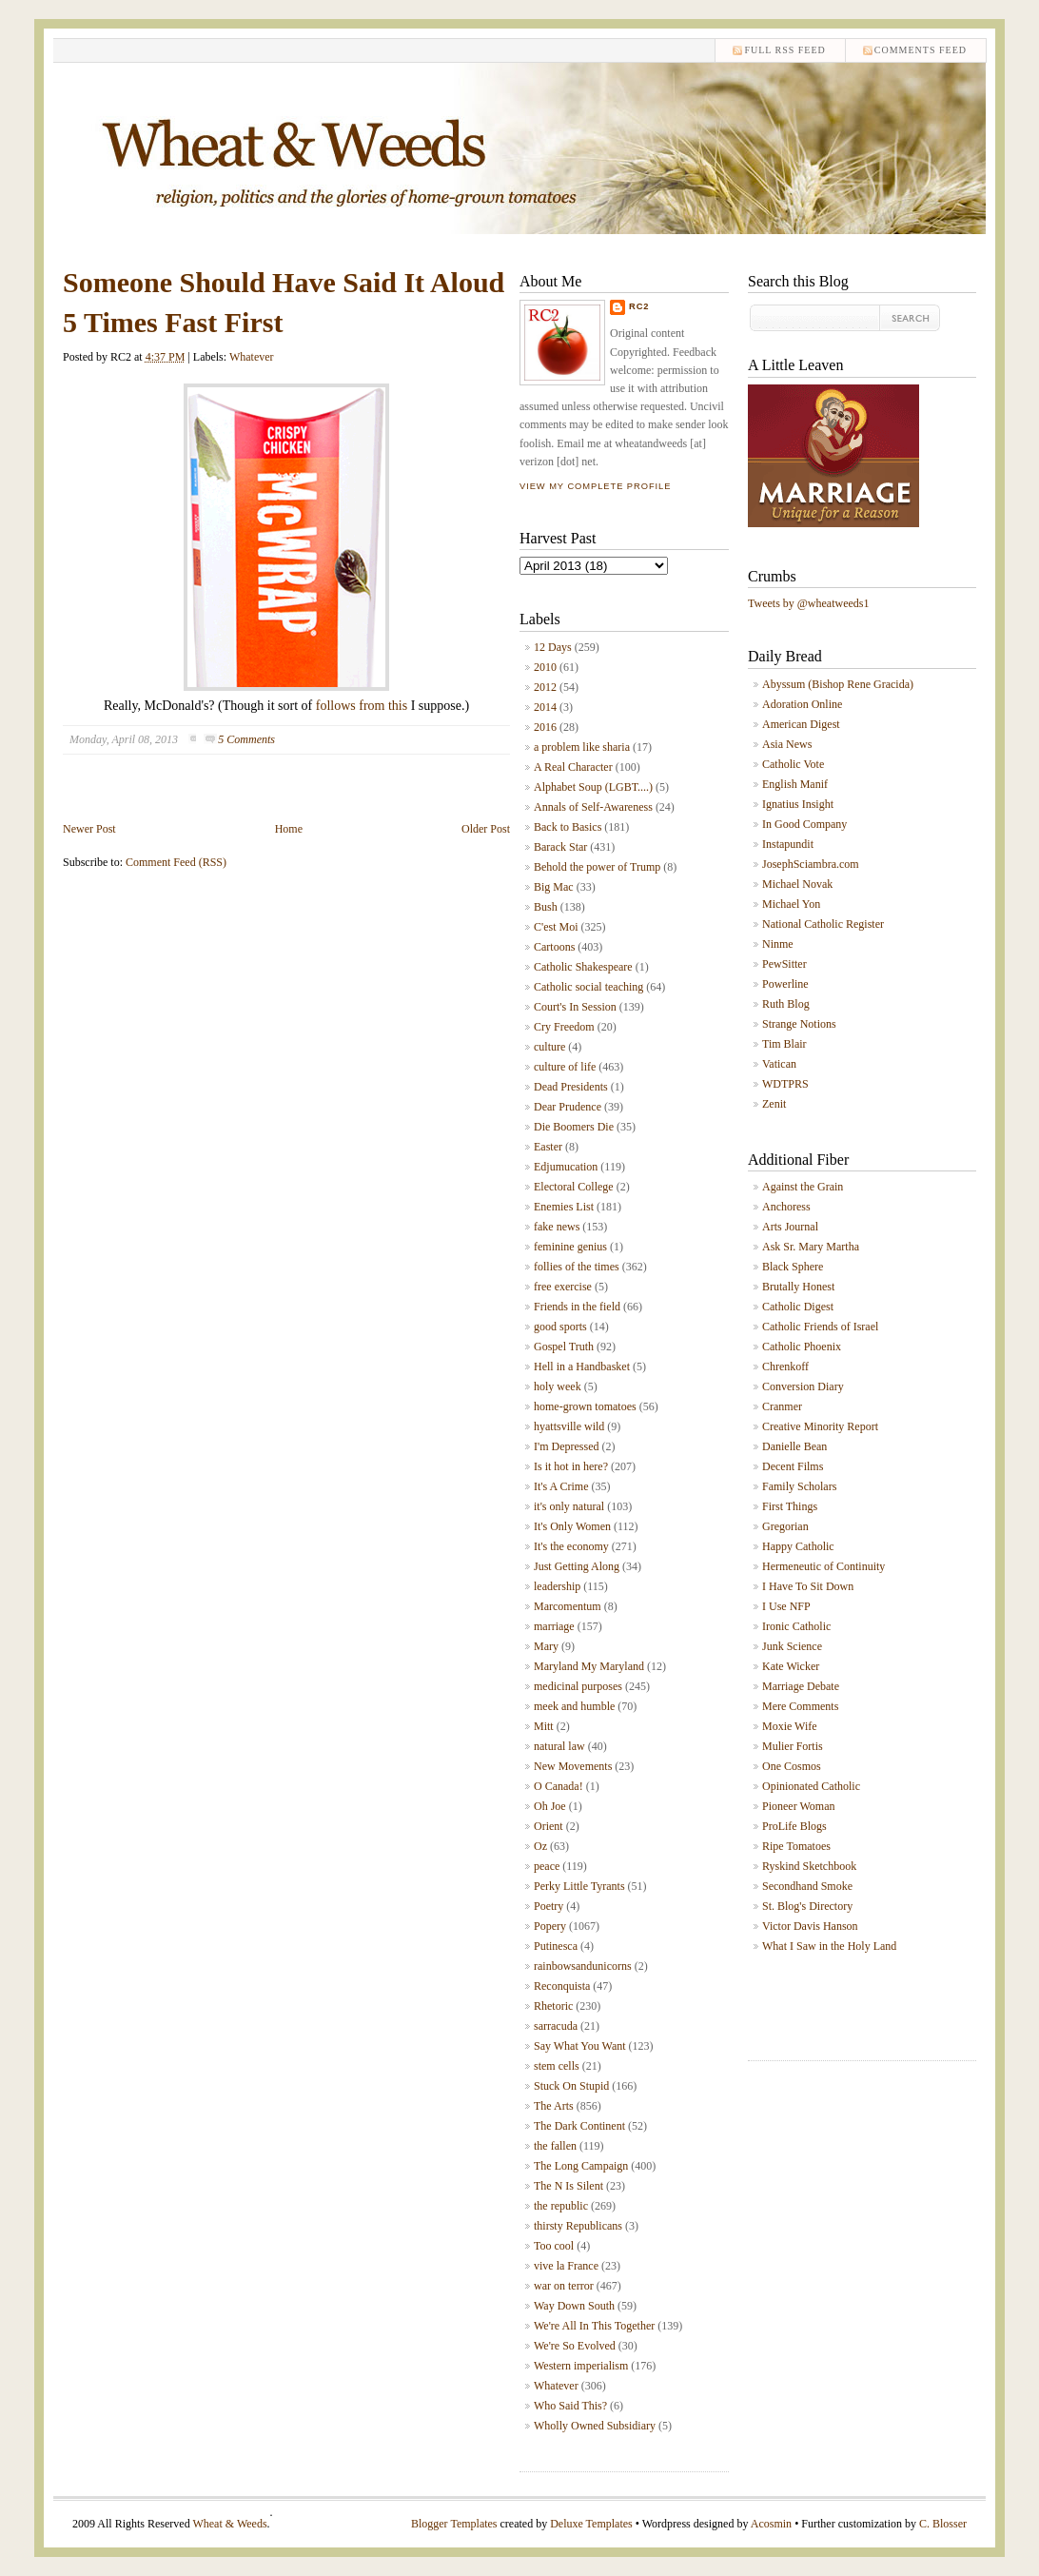 This screenshot has width=1039, height=2576. What do you see at coordinates (786, 1606) in the screenshot?
I see `I Use NFP` at bounding box center [786, 1606].